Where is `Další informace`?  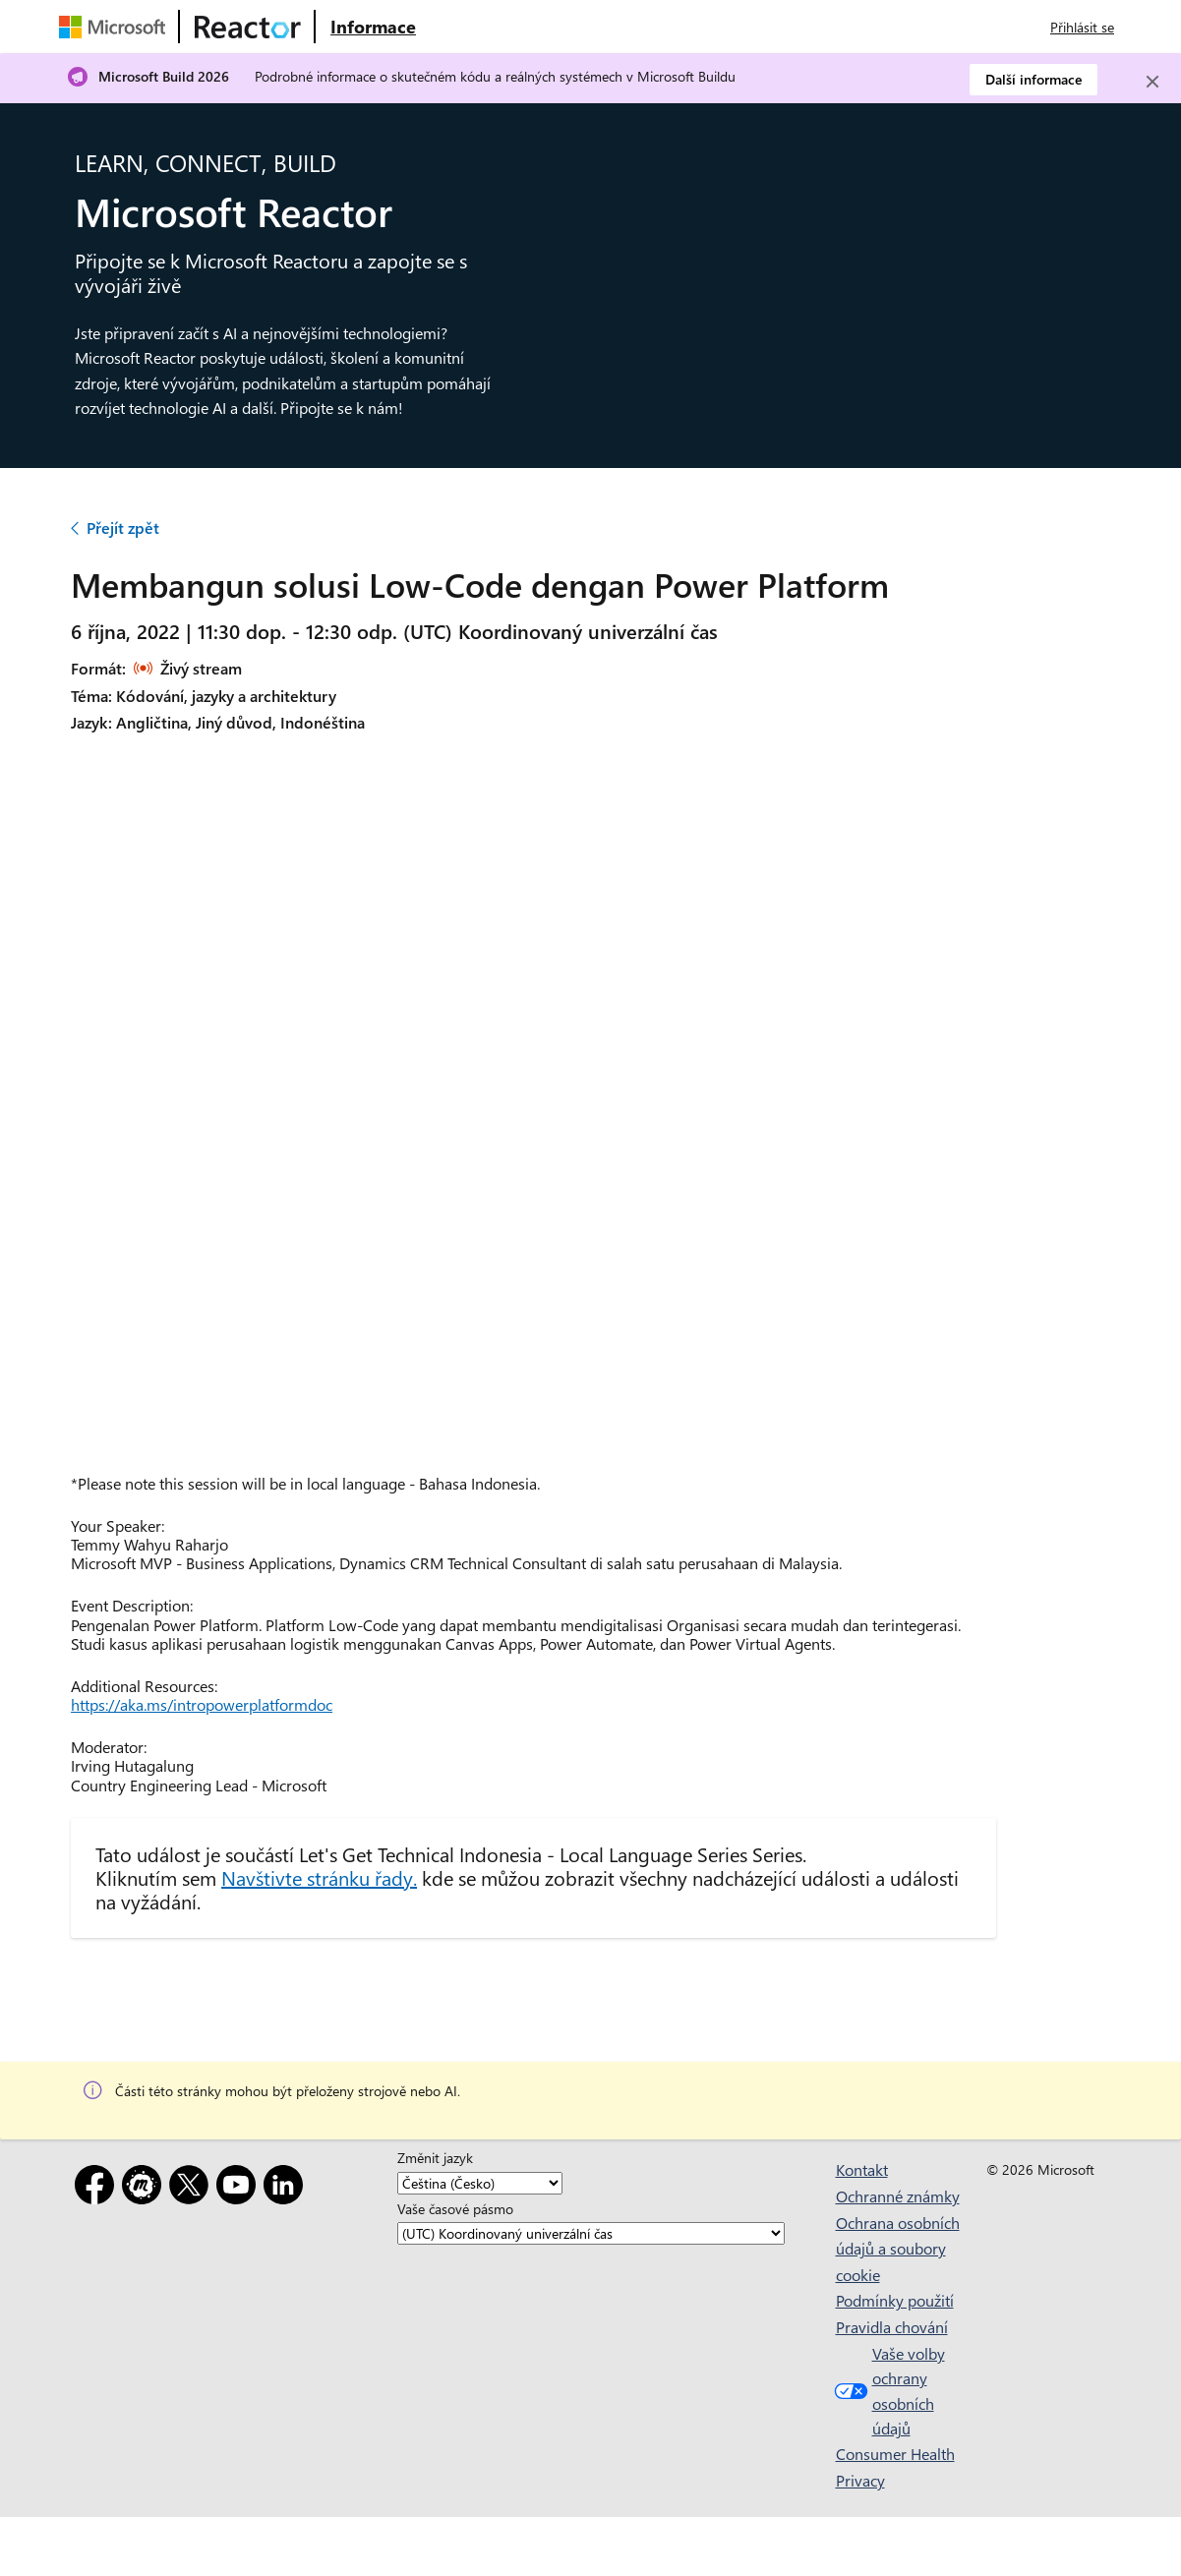 Další informace is located at coordinates (1033, 79).